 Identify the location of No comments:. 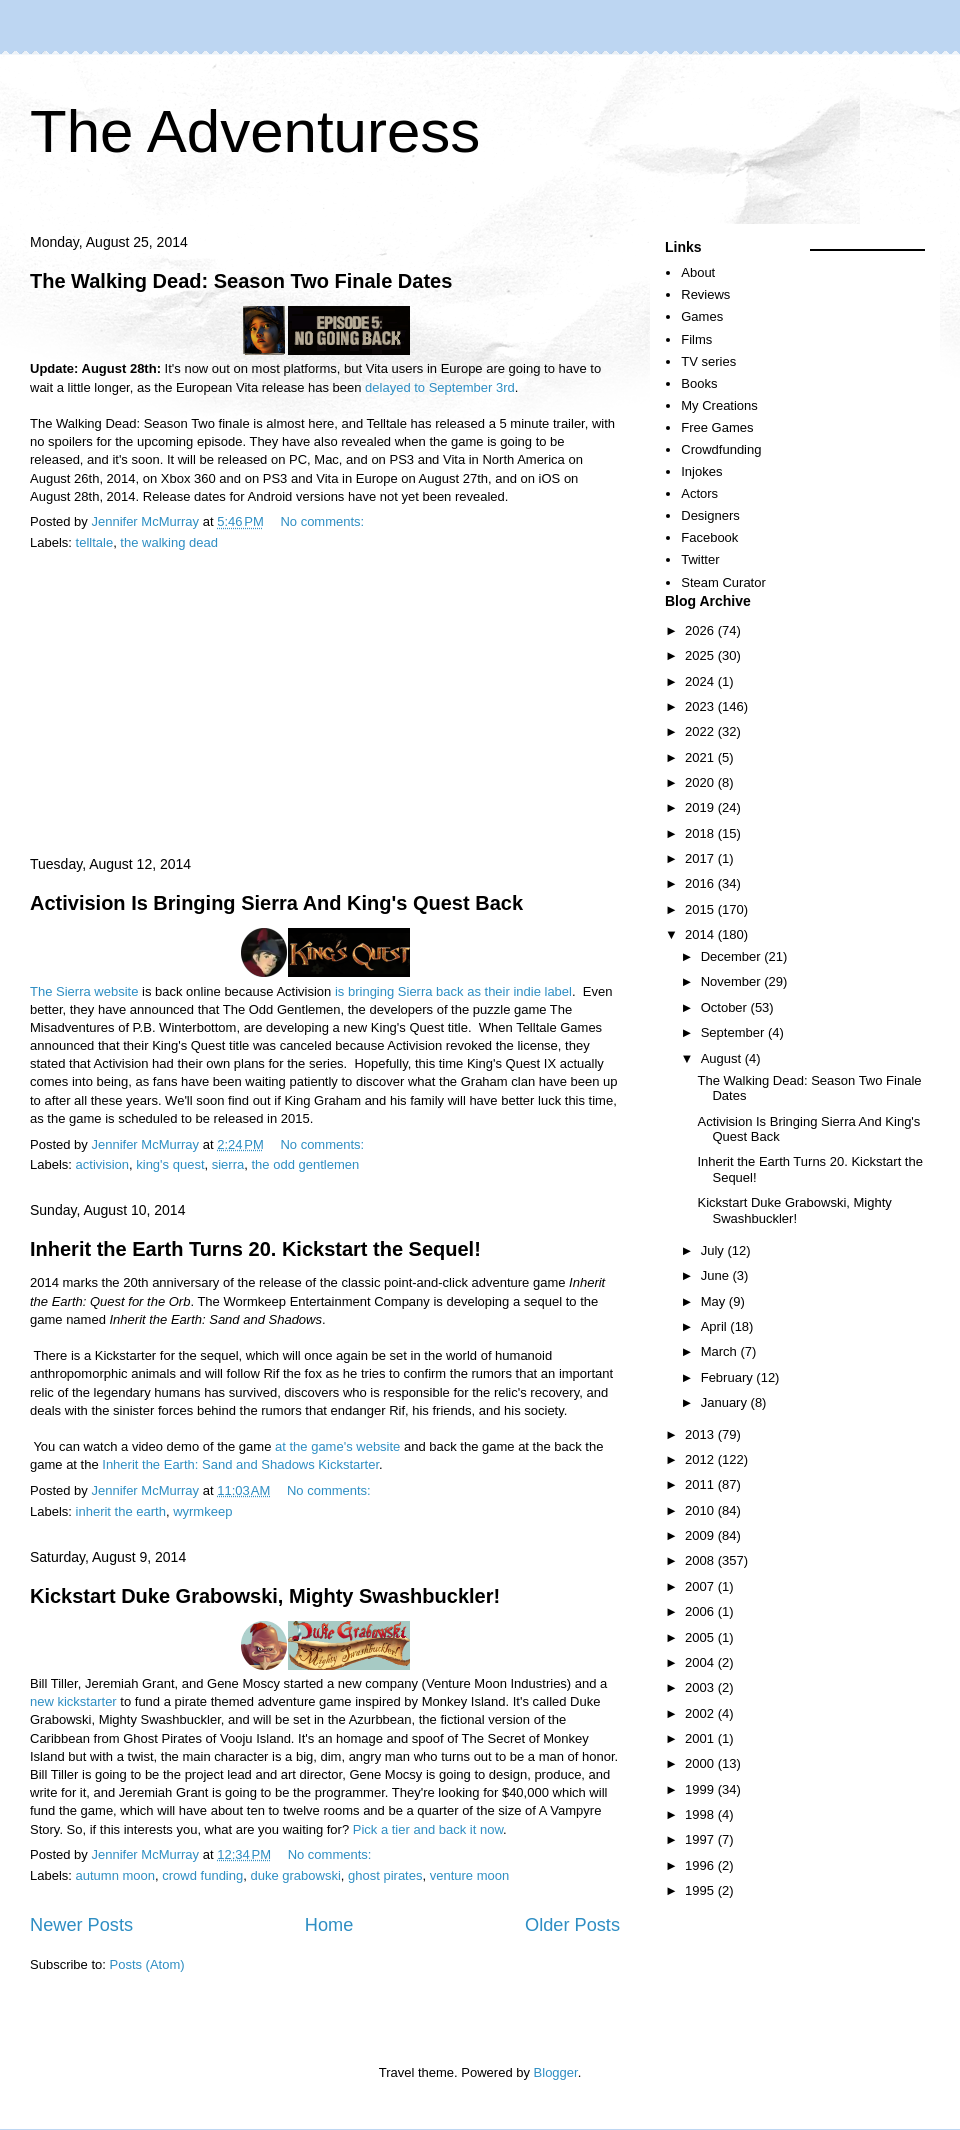
(323, 521).